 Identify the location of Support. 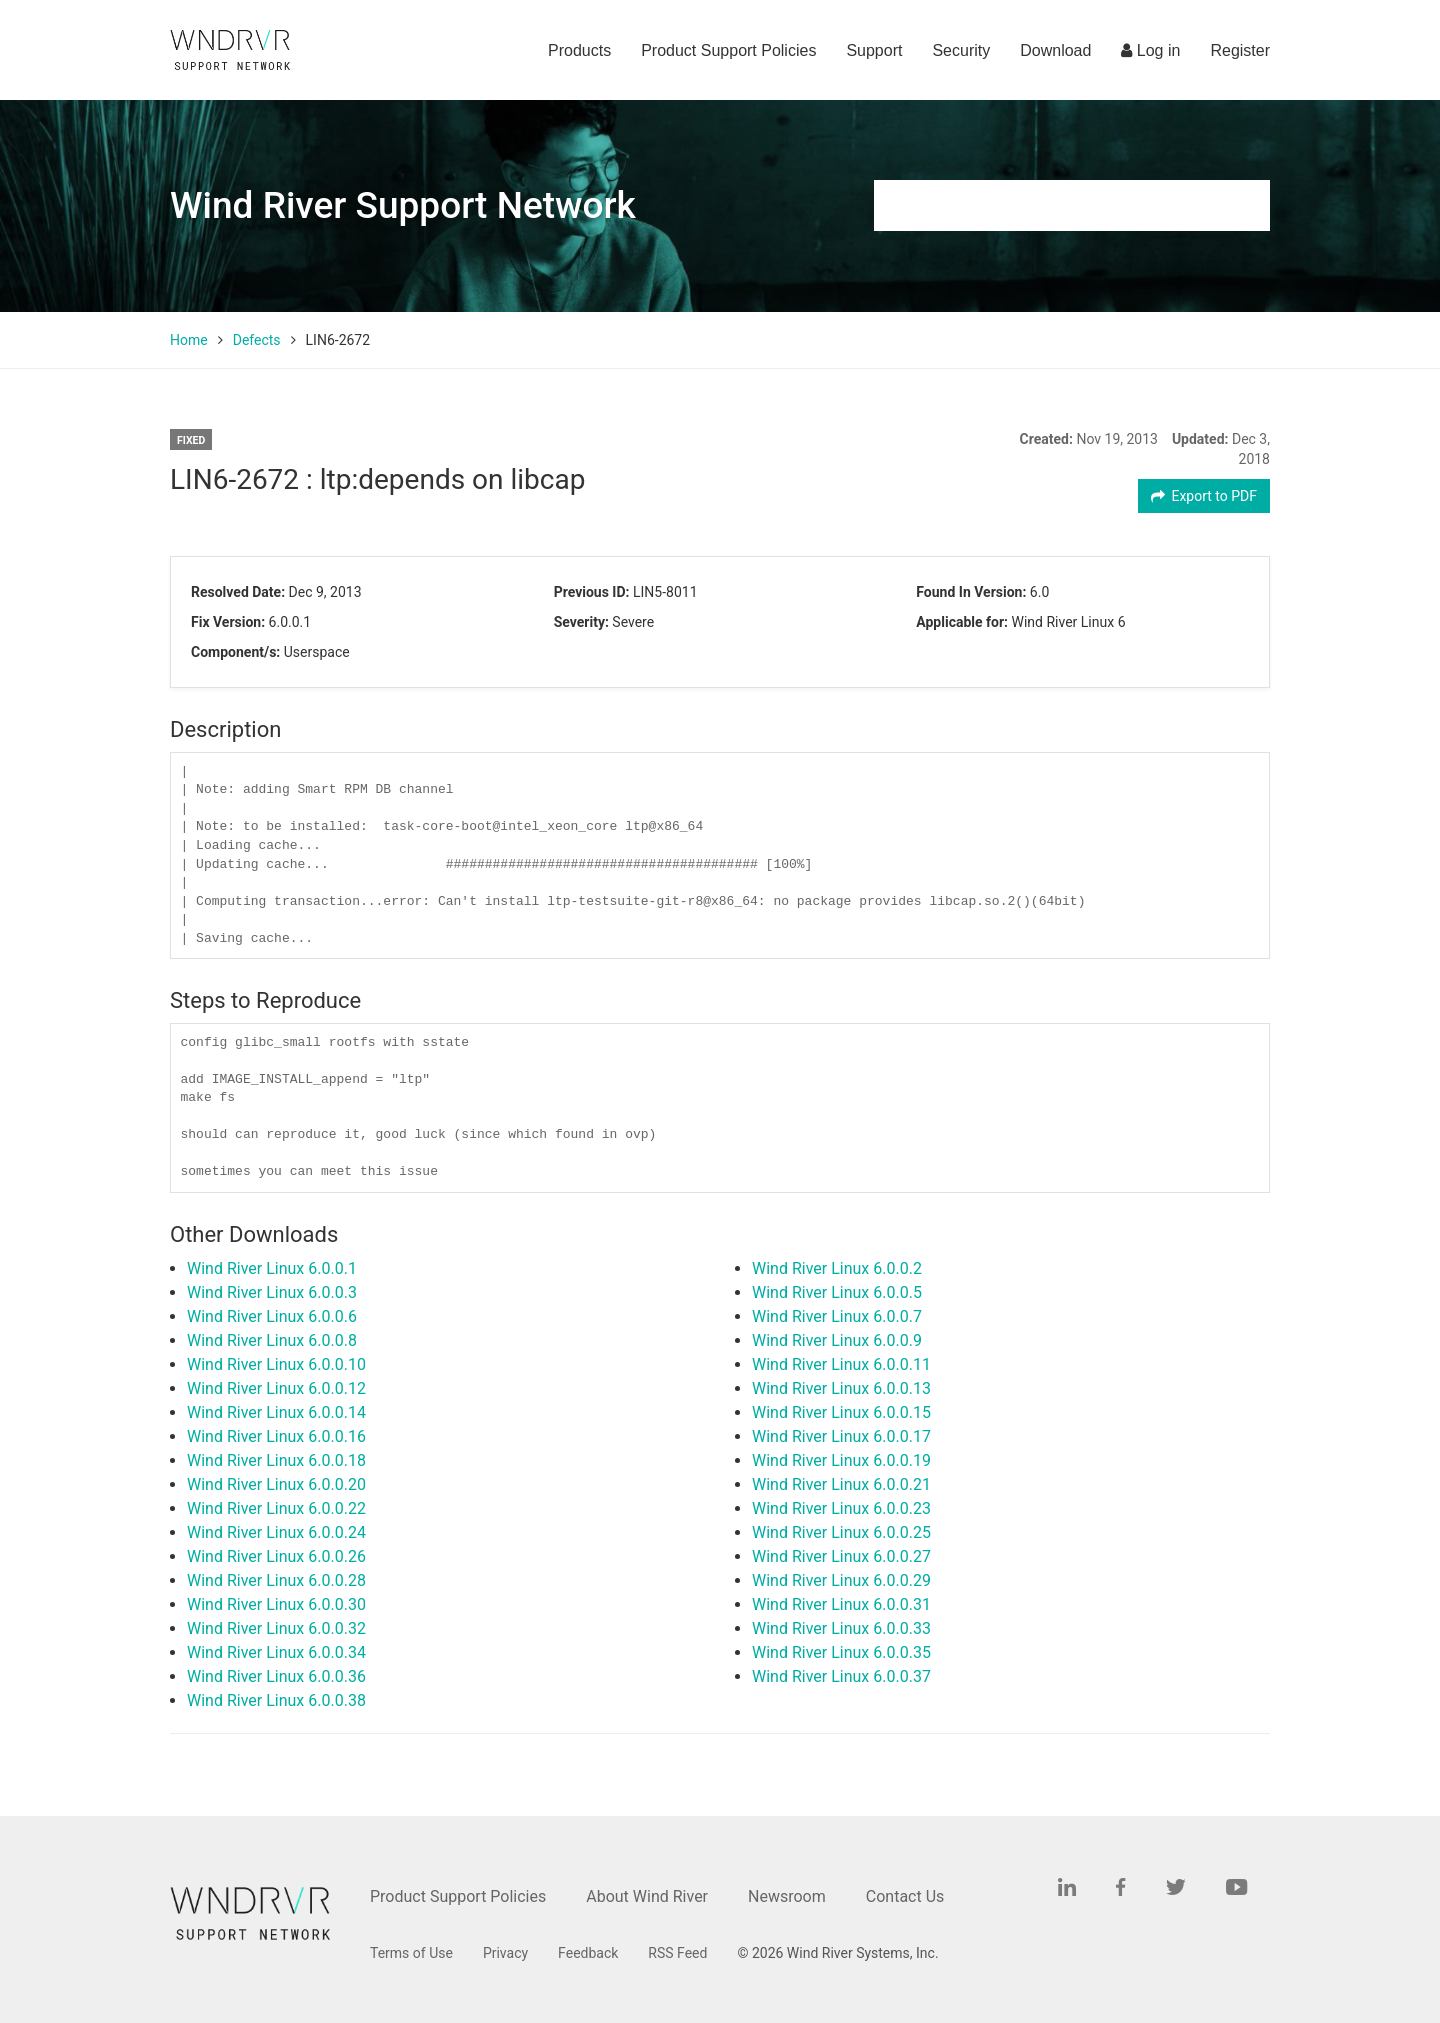
(874, 50).